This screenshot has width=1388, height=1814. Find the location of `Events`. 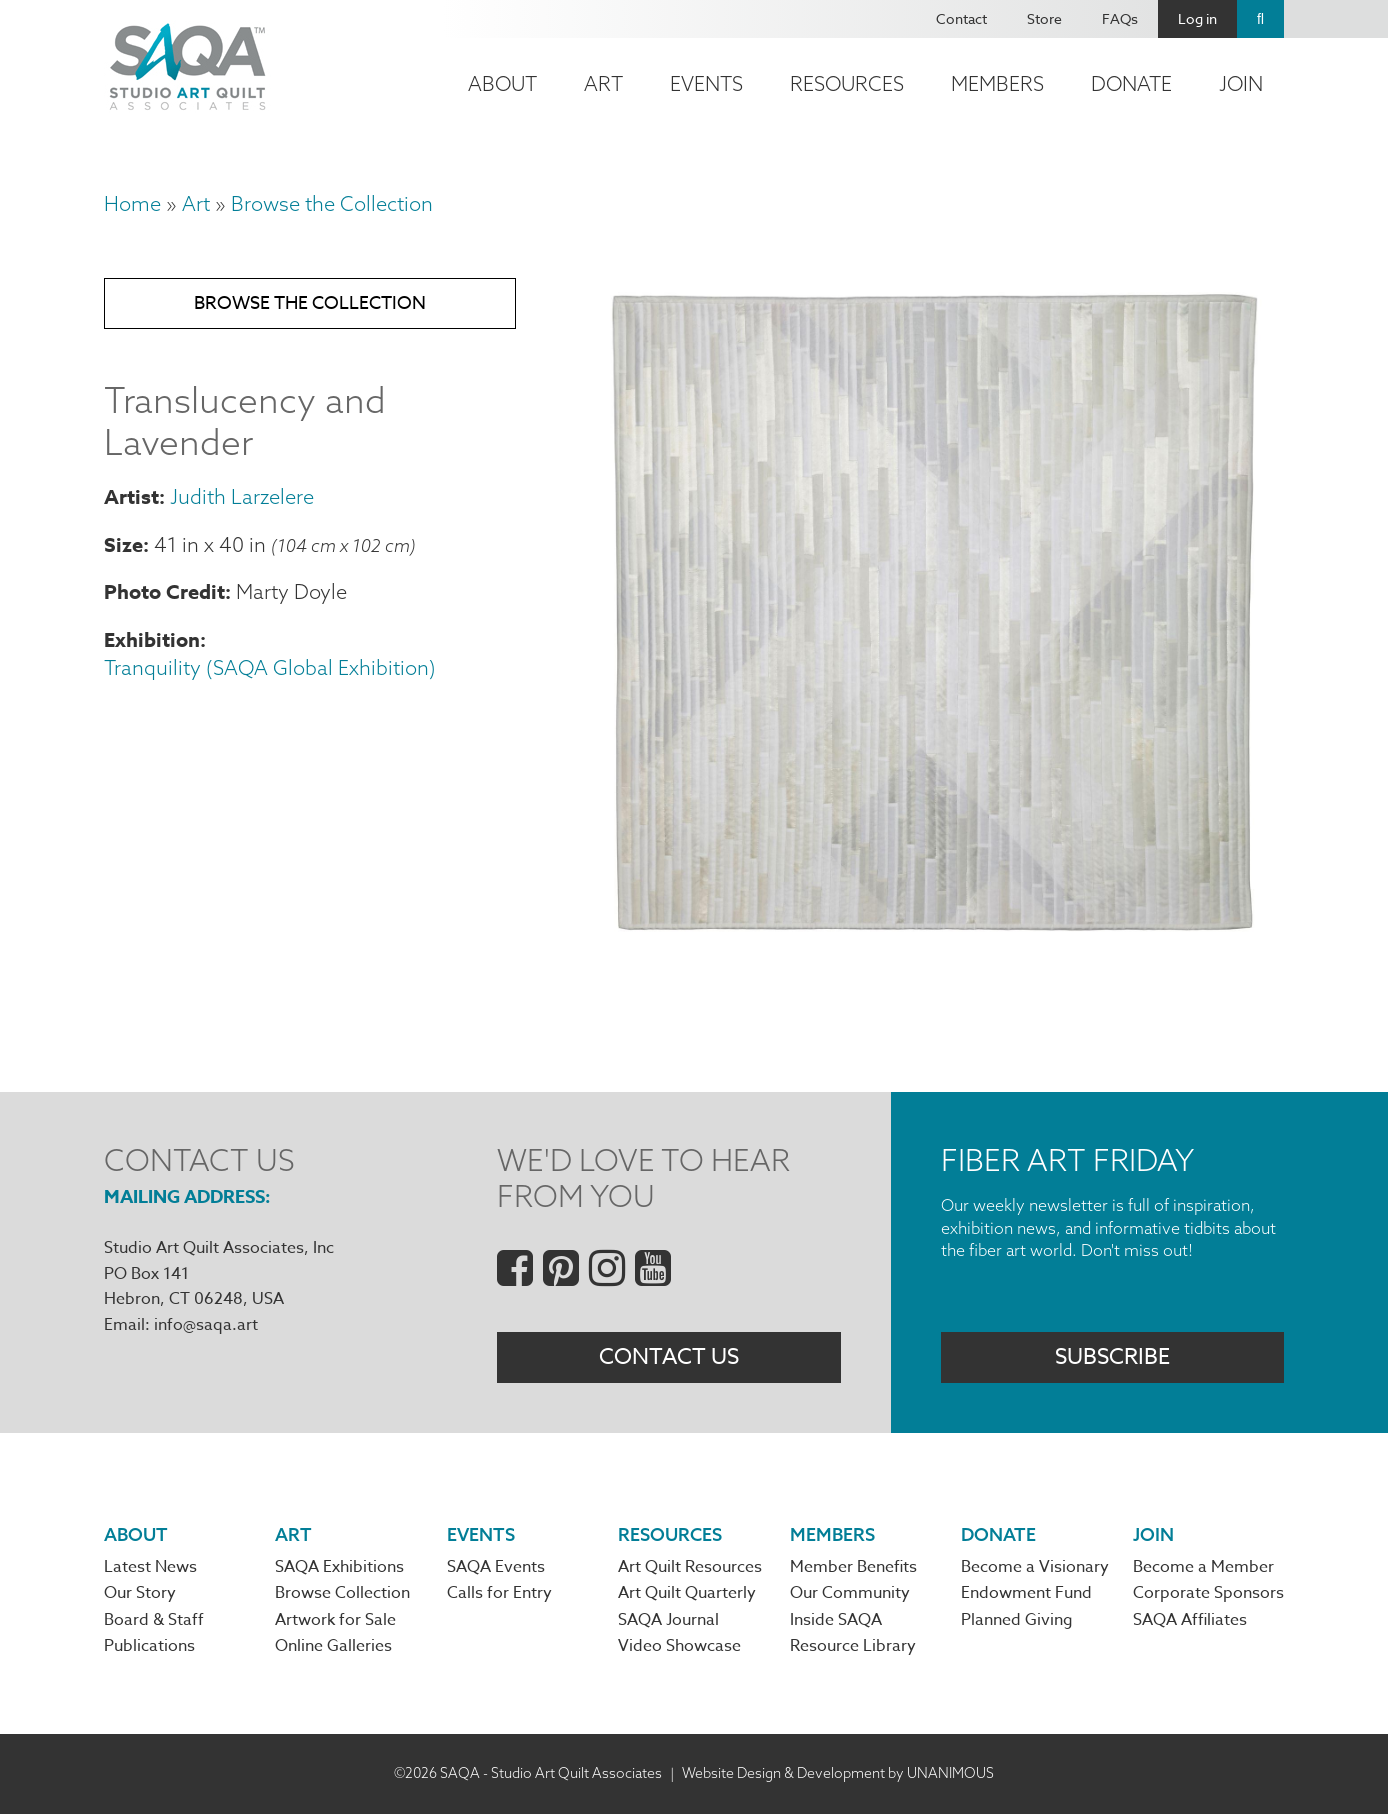

Events is located at coordinates (706, 83).